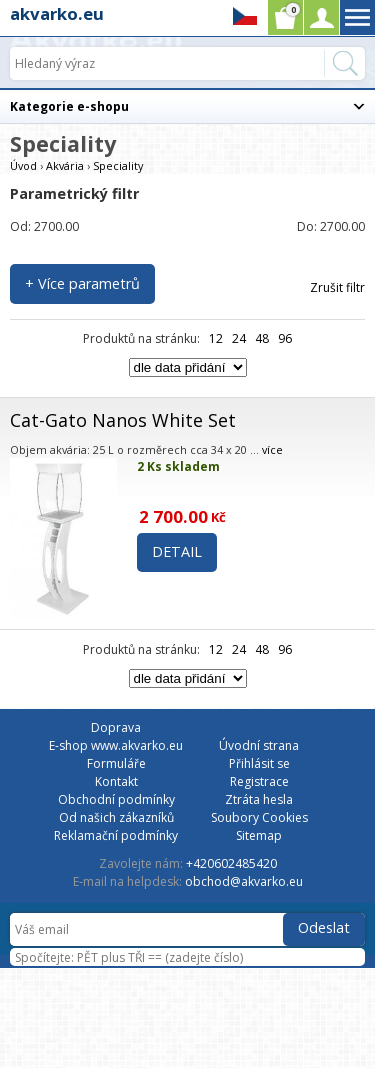 This screenshot has width=375, height=1068. I want to click on +420602485420, so click(231, 863).